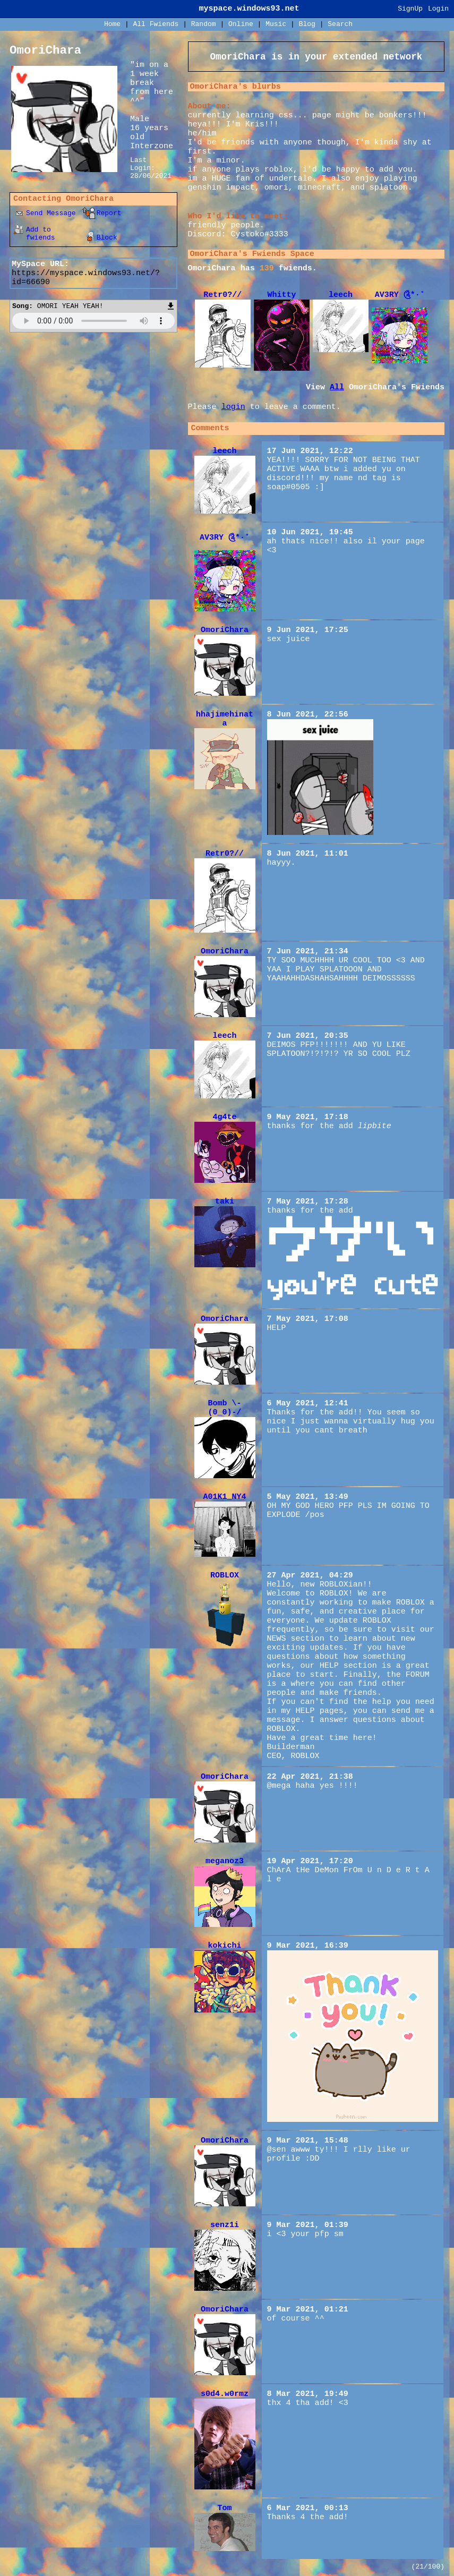  I want to click on Rand, so click(203, 24).